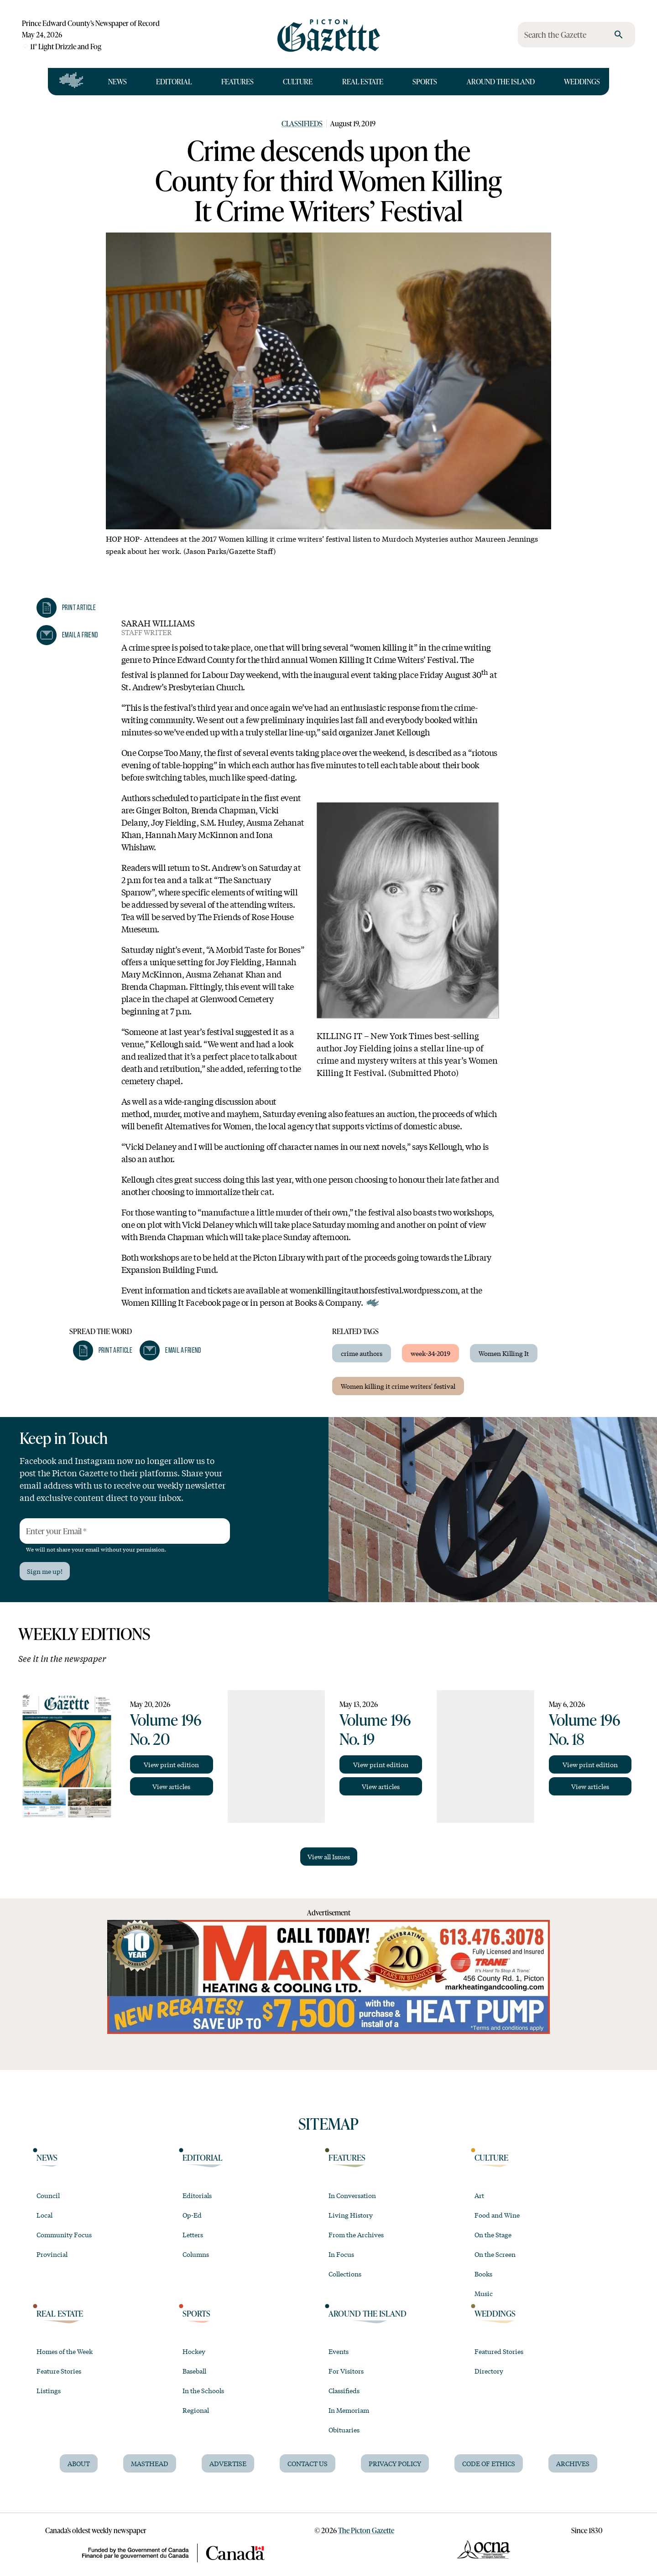 The image size is (657, 2576). I want to click on Directory, so click(488, 2370).